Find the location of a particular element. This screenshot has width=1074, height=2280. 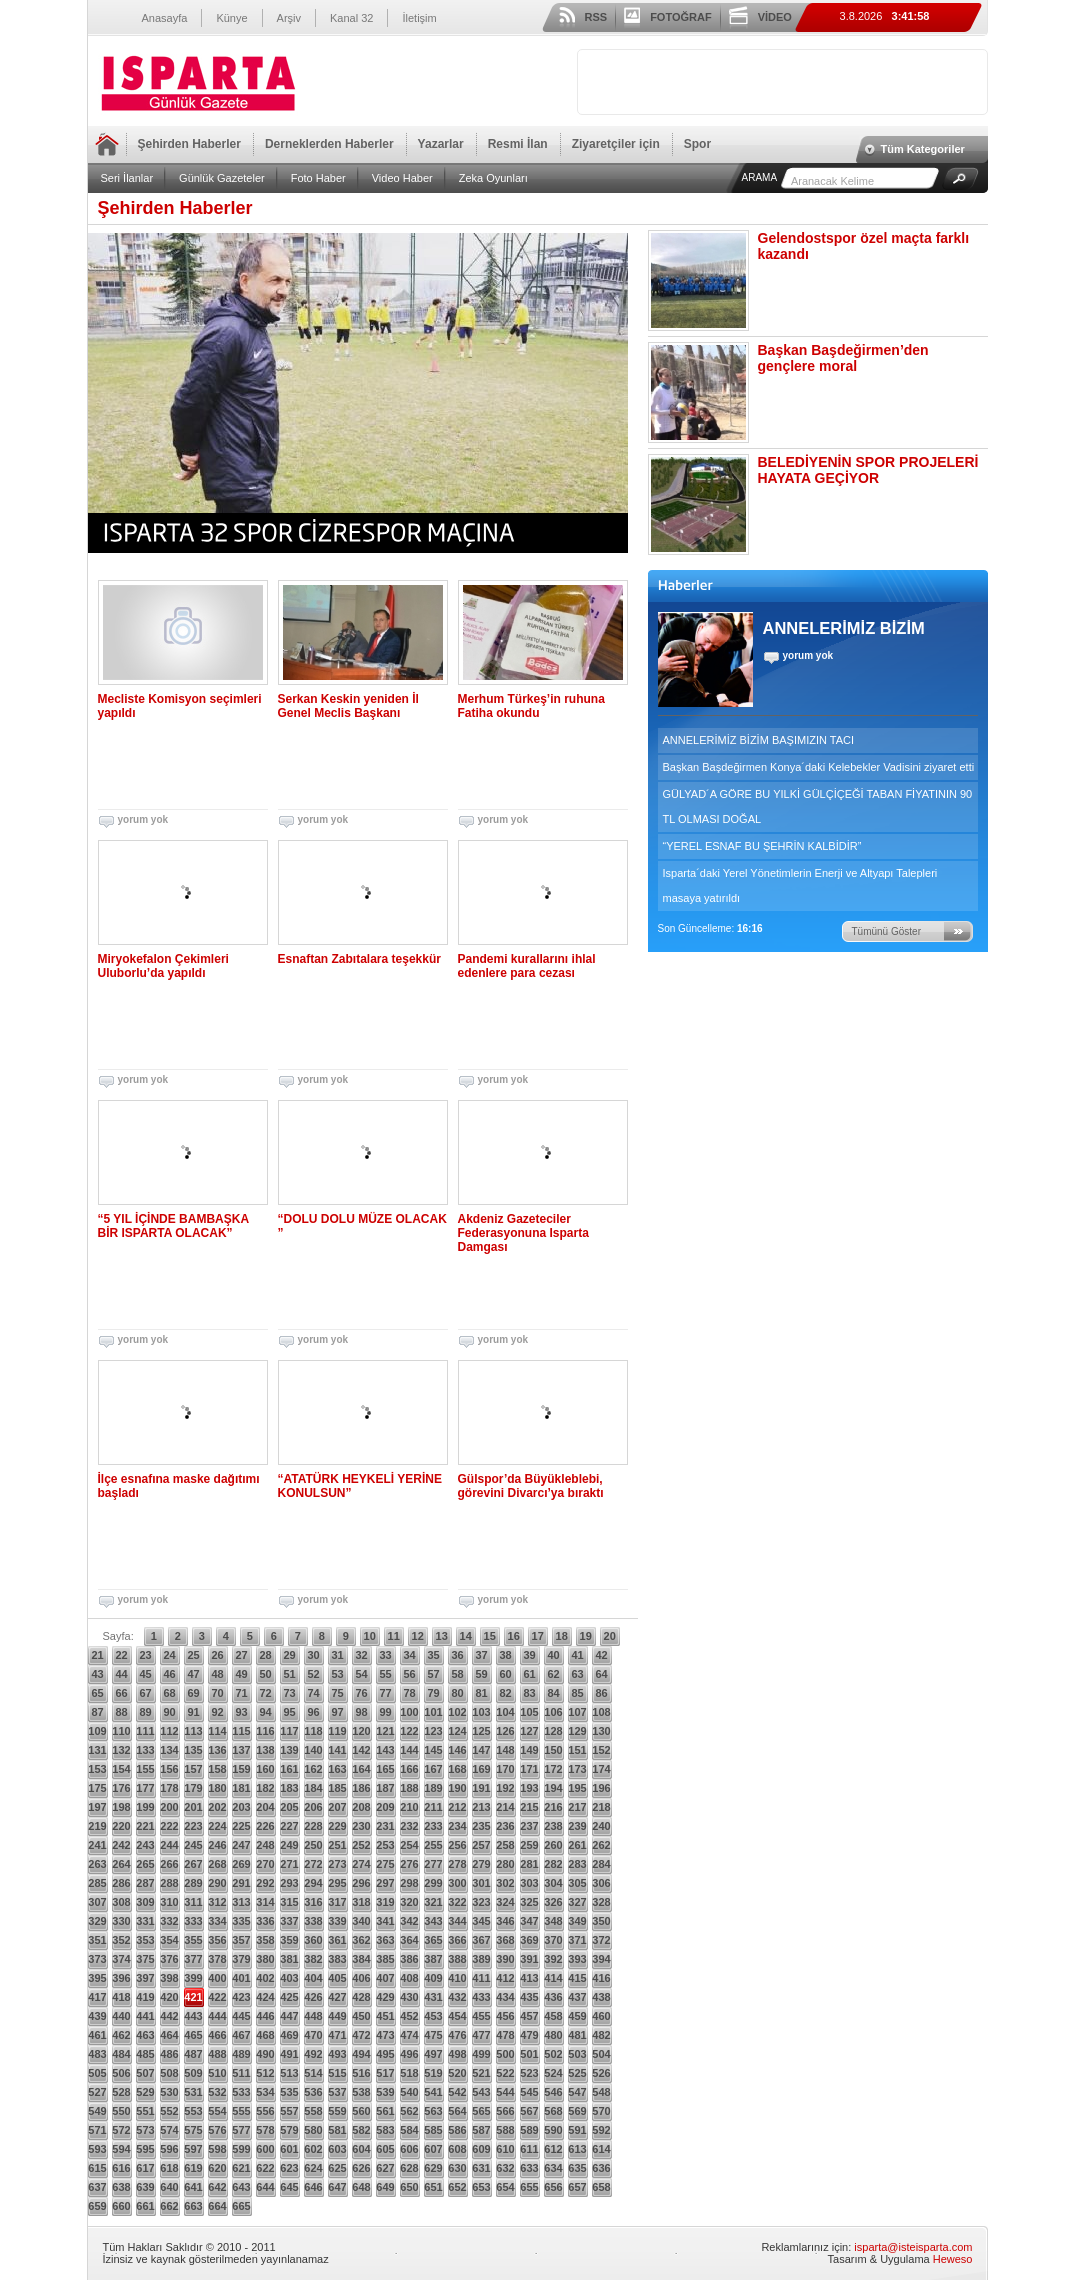

403 is located at coordinates (289, 1978).